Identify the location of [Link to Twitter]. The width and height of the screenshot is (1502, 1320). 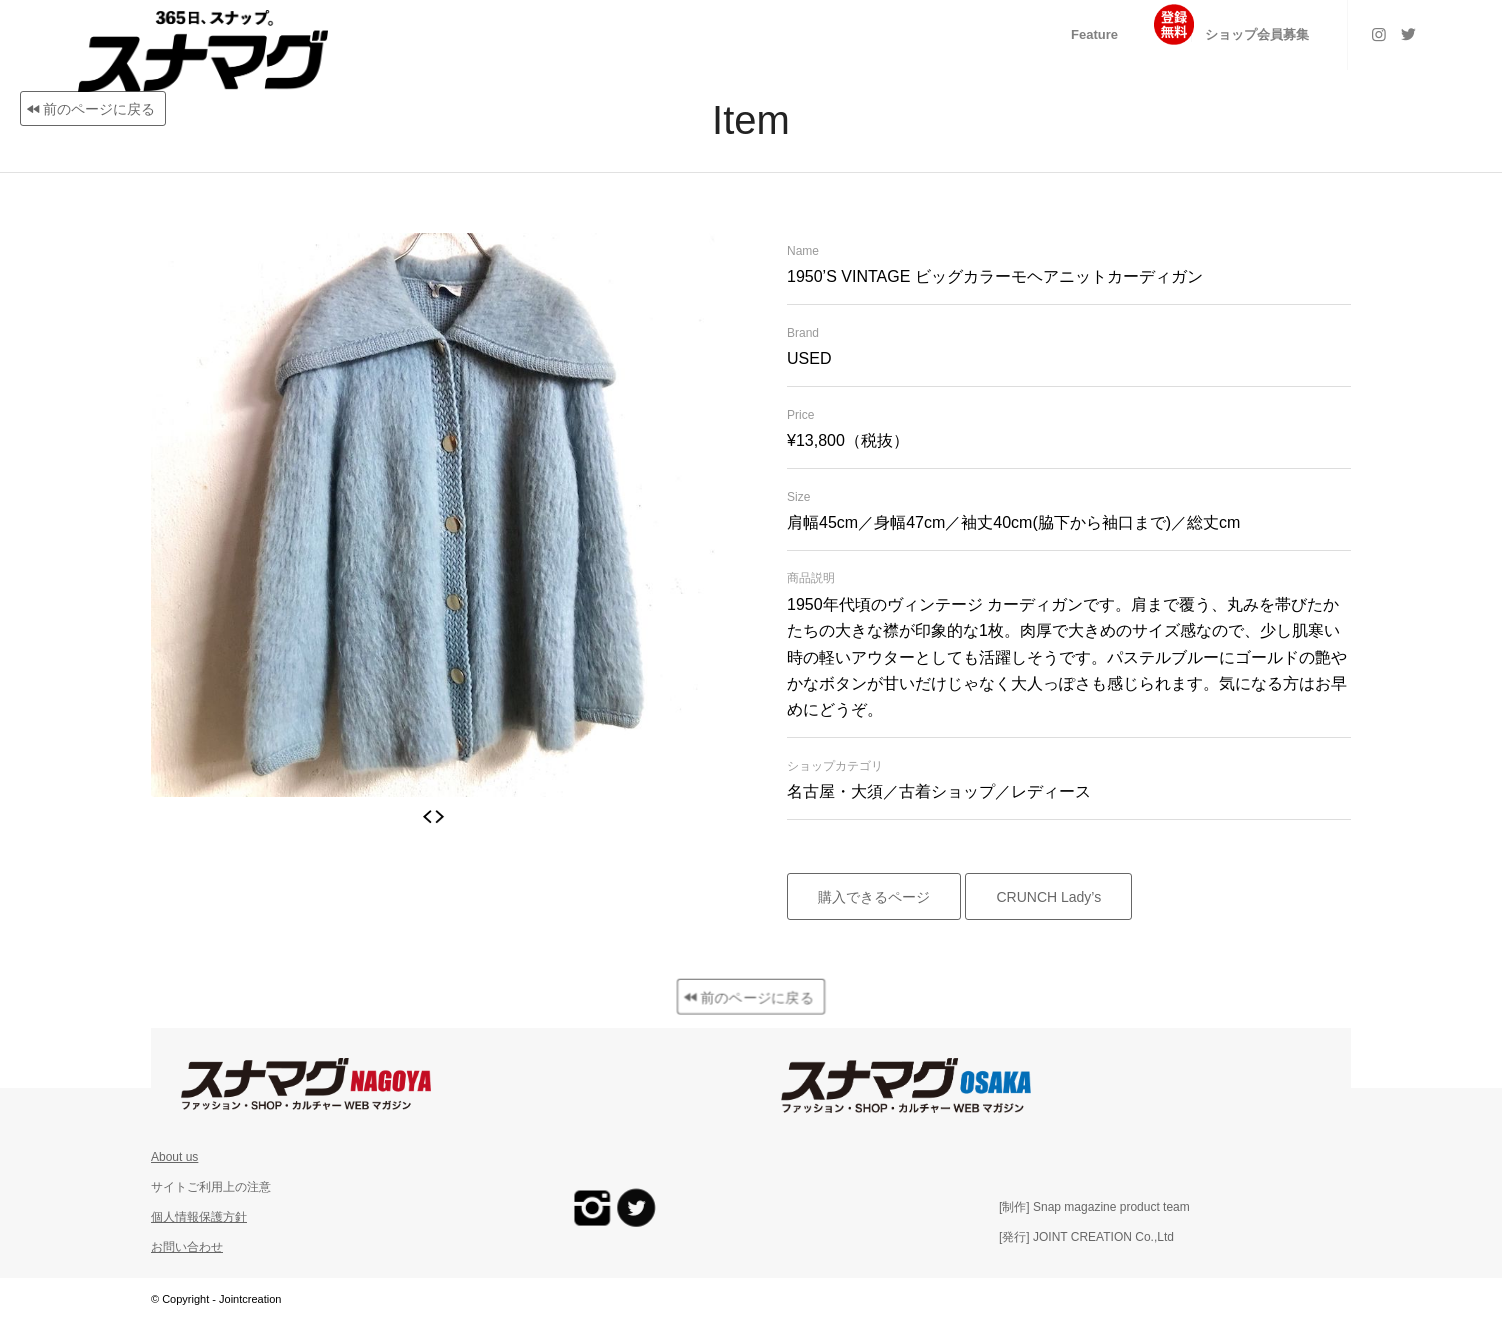
(1409, 34).